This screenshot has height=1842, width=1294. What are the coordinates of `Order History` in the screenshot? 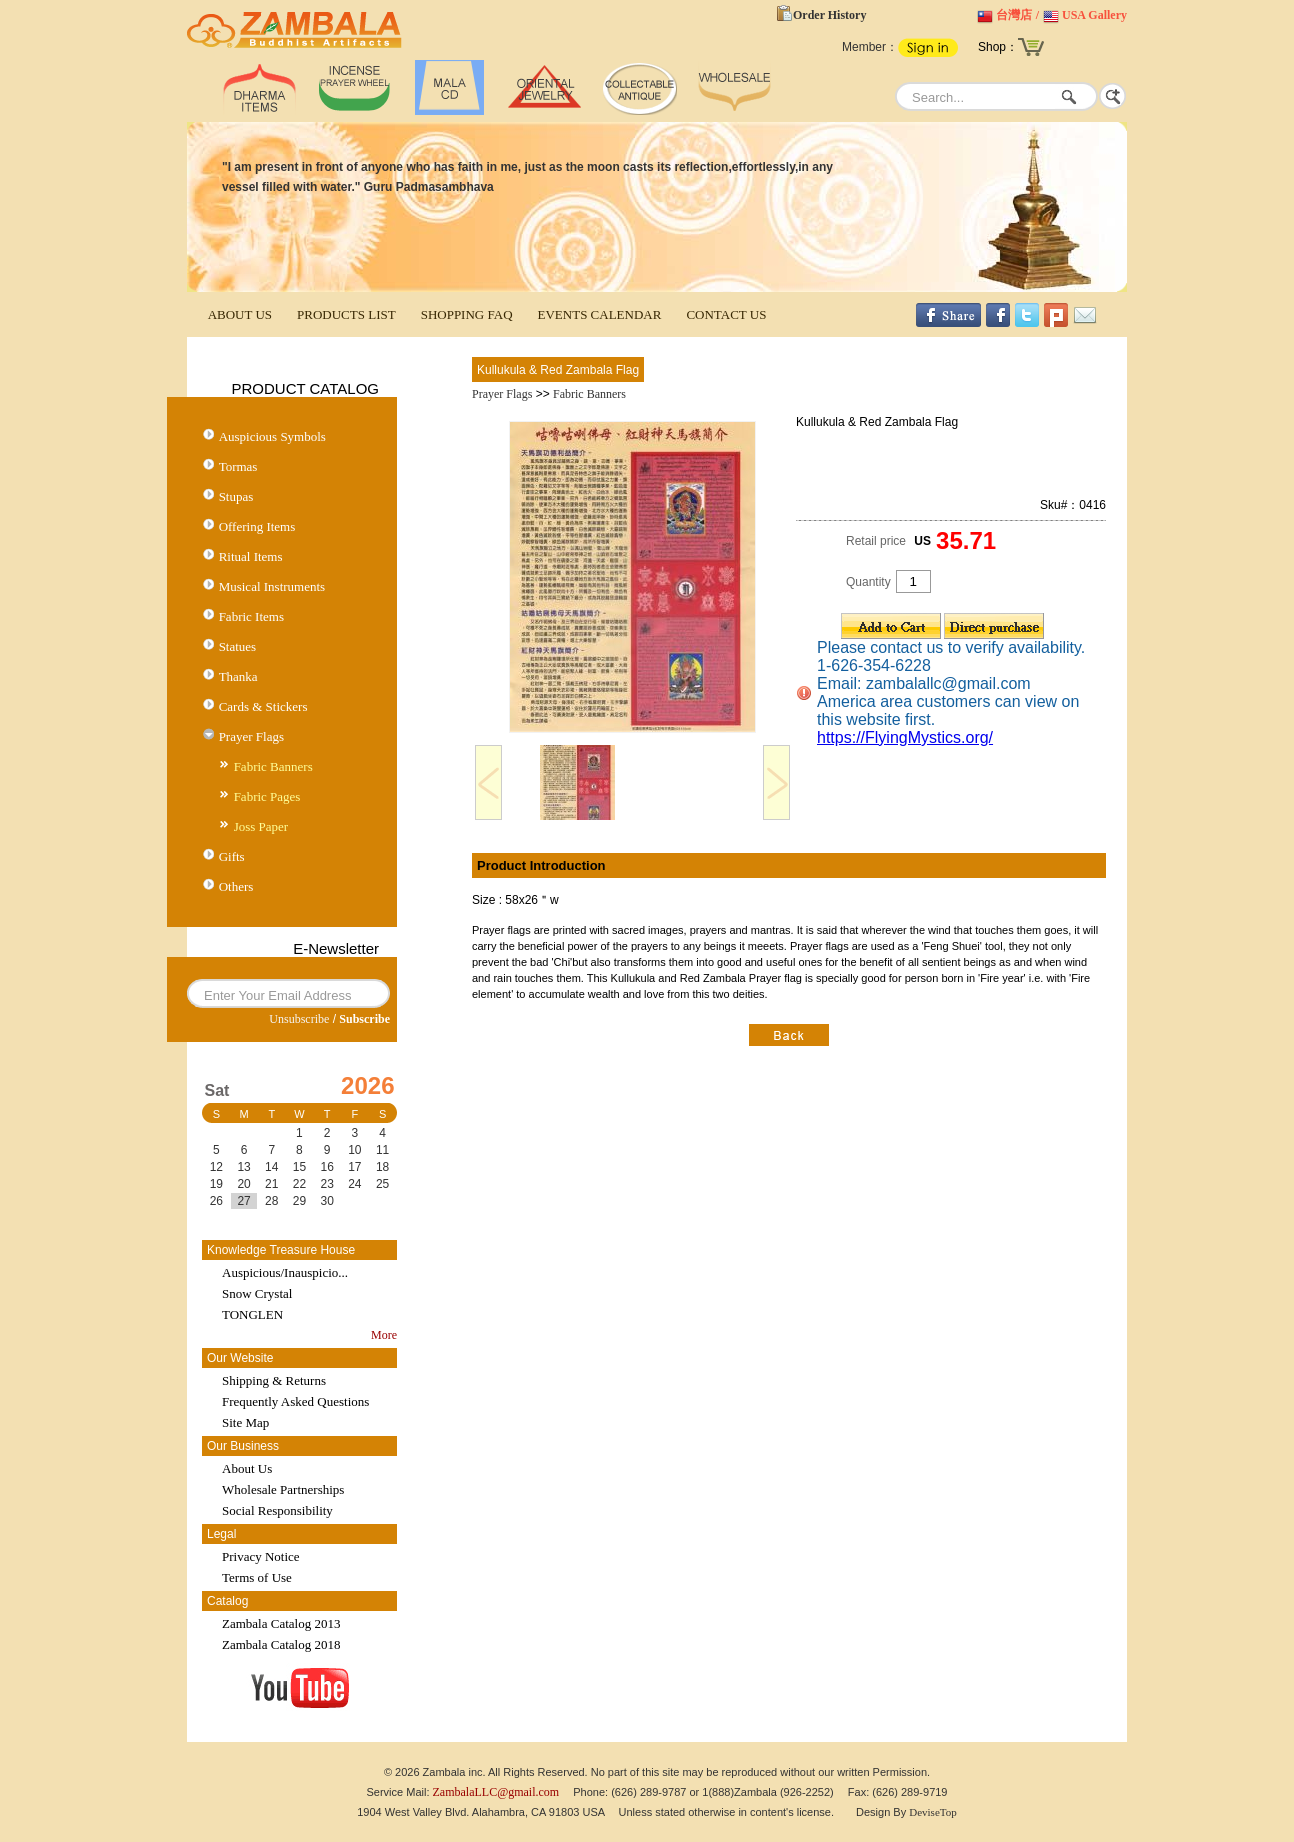 It's located at (829, 15).